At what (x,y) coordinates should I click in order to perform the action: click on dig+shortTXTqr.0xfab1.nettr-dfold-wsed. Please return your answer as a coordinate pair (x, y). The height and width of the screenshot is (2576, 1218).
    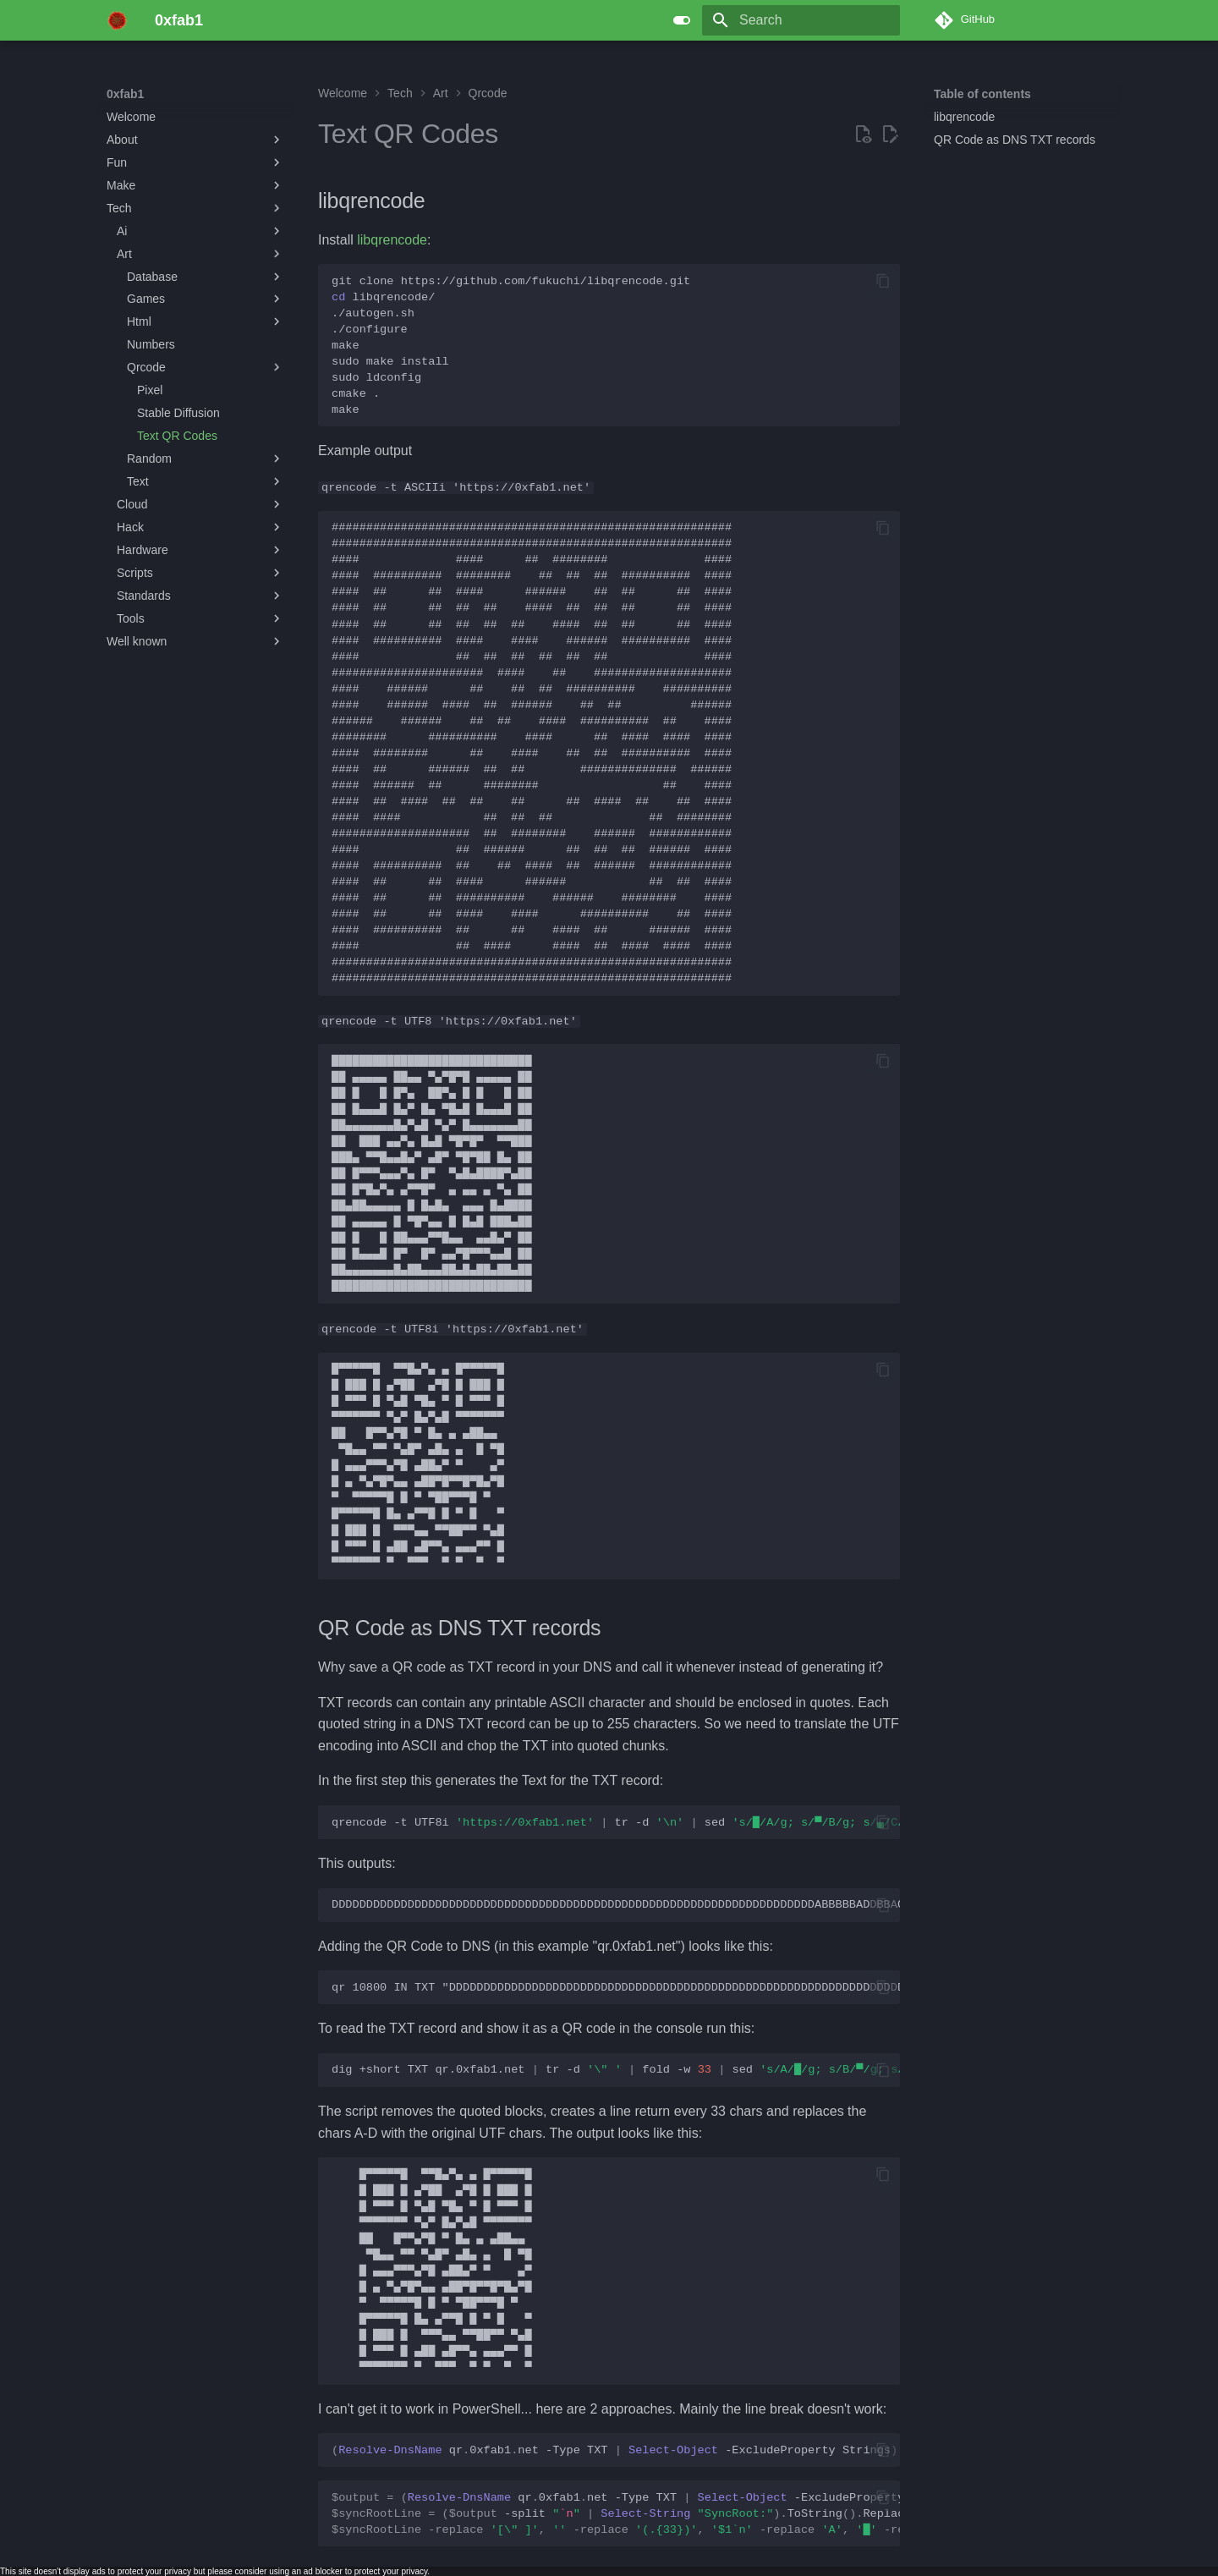
    Looking at the image, I should click on (616, 2070).